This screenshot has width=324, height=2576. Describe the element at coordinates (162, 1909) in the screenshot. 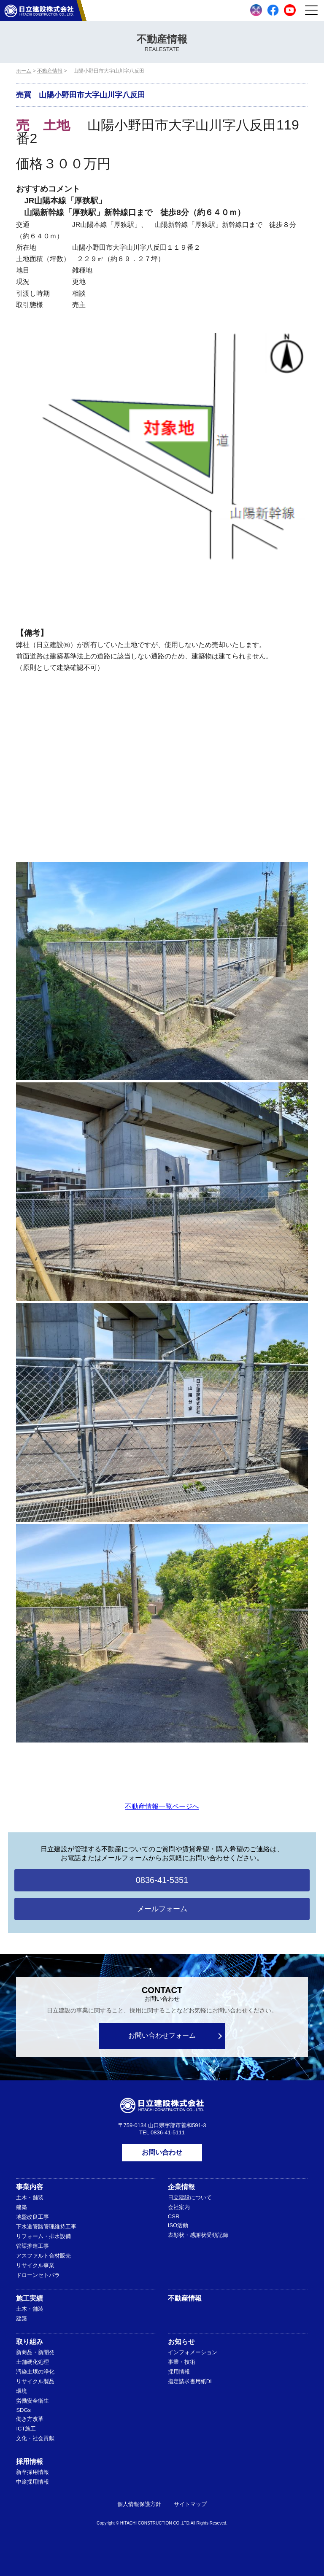

I see `メールフォーム` at that location.